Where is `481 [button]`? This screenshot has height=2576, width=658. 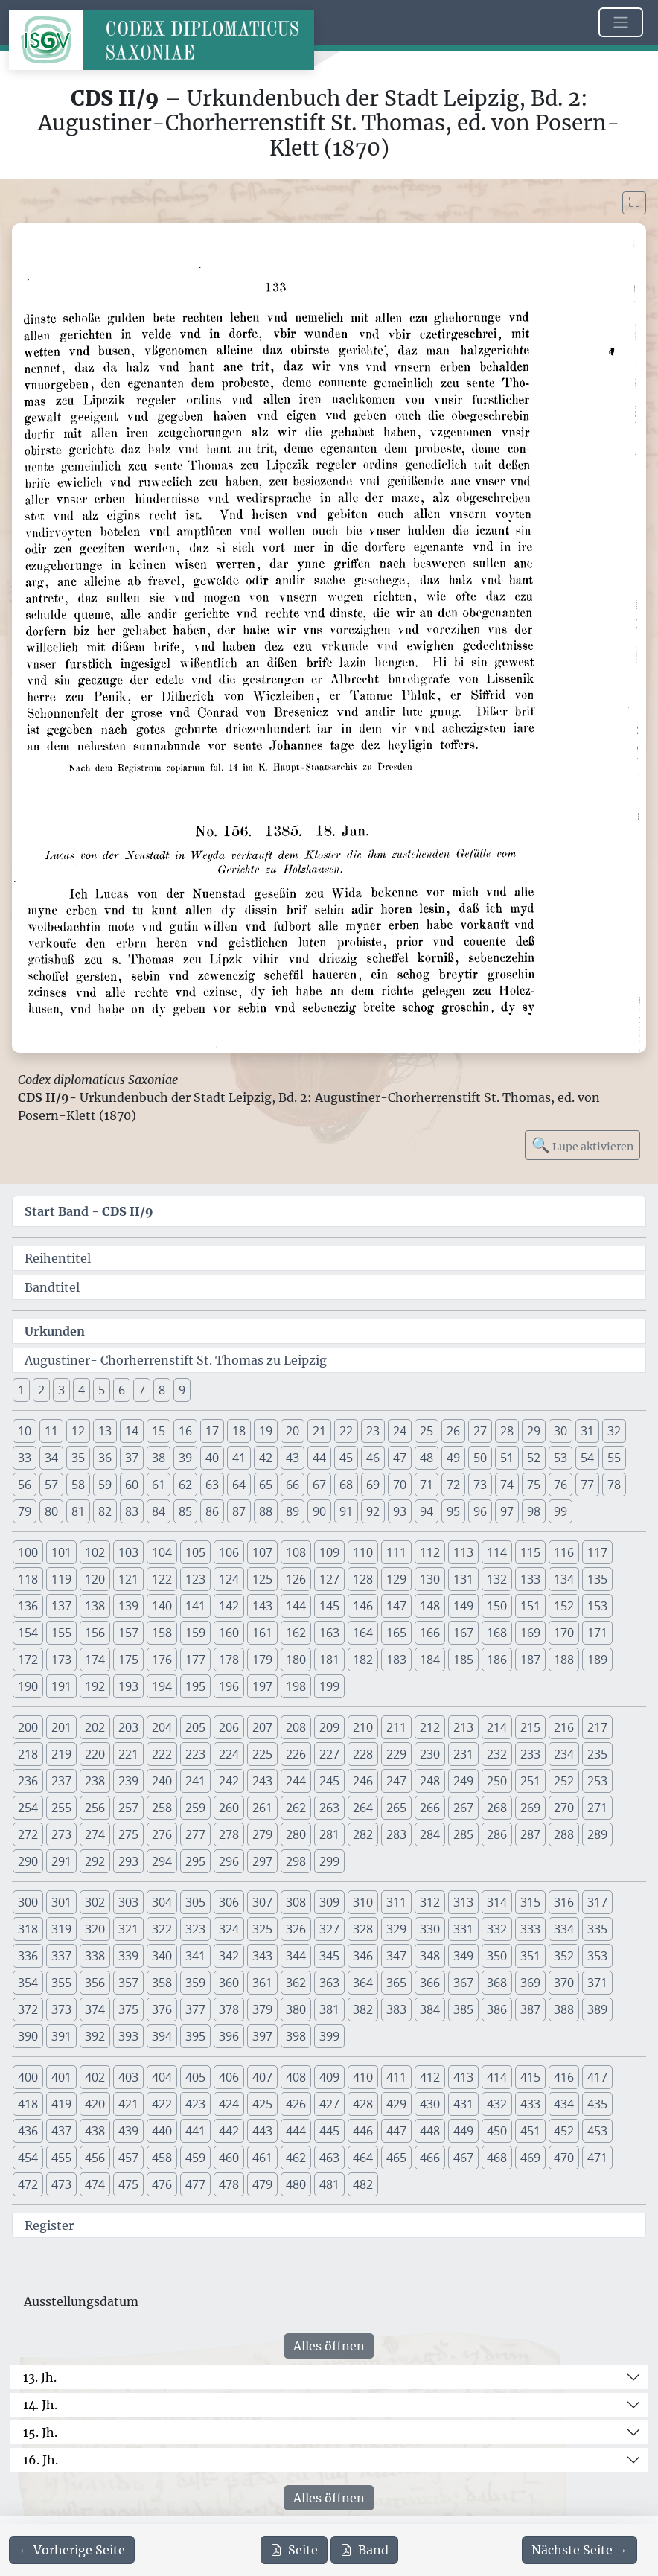
481 [button] is located at coordinates (329, 2184).